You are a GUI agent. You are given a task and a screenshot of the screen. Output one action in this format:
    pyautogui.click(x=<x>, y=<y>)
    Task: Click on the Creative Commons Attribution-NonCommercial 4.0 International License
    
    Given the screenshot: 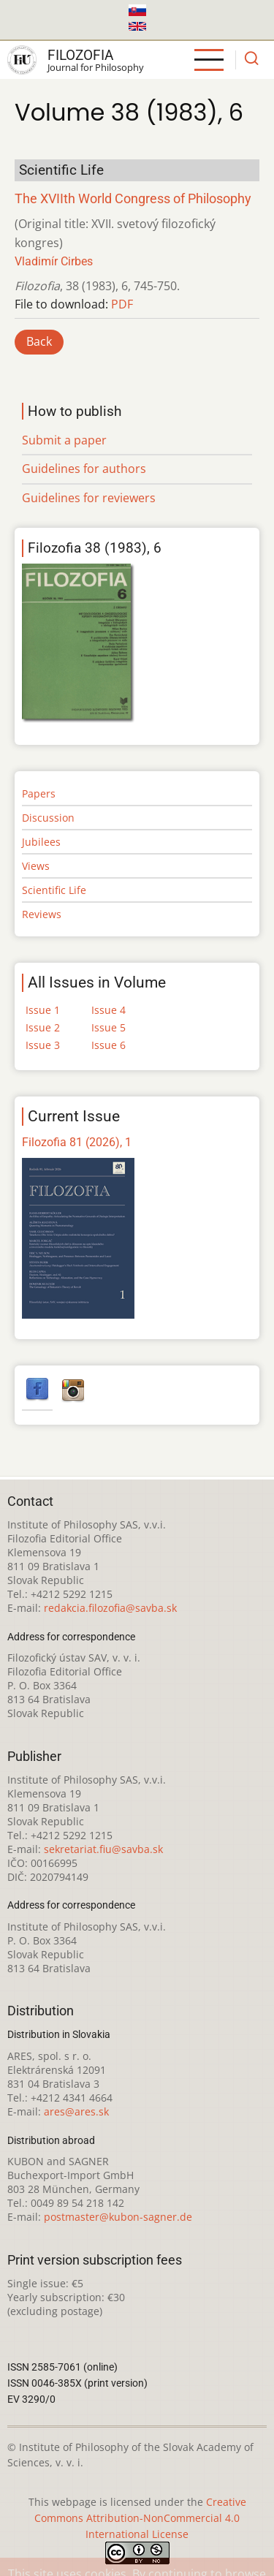 What is the action you would take?
    pyautogui.click(x=140, y=2518)
    